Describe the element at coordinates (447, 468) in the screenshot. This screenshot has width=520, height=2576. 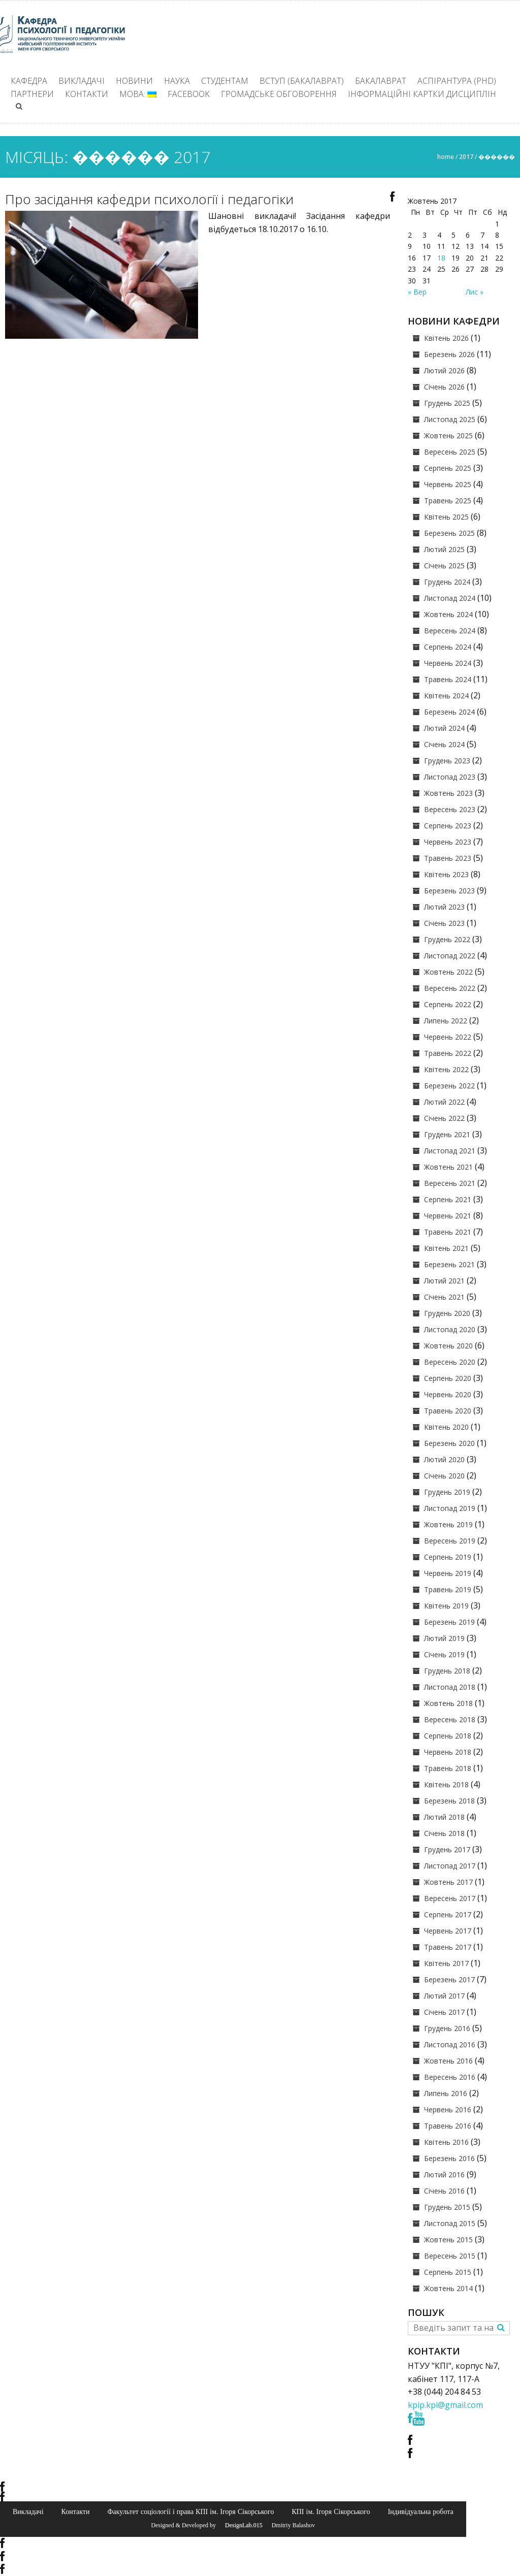
I see `Серпень 2025` at that location.